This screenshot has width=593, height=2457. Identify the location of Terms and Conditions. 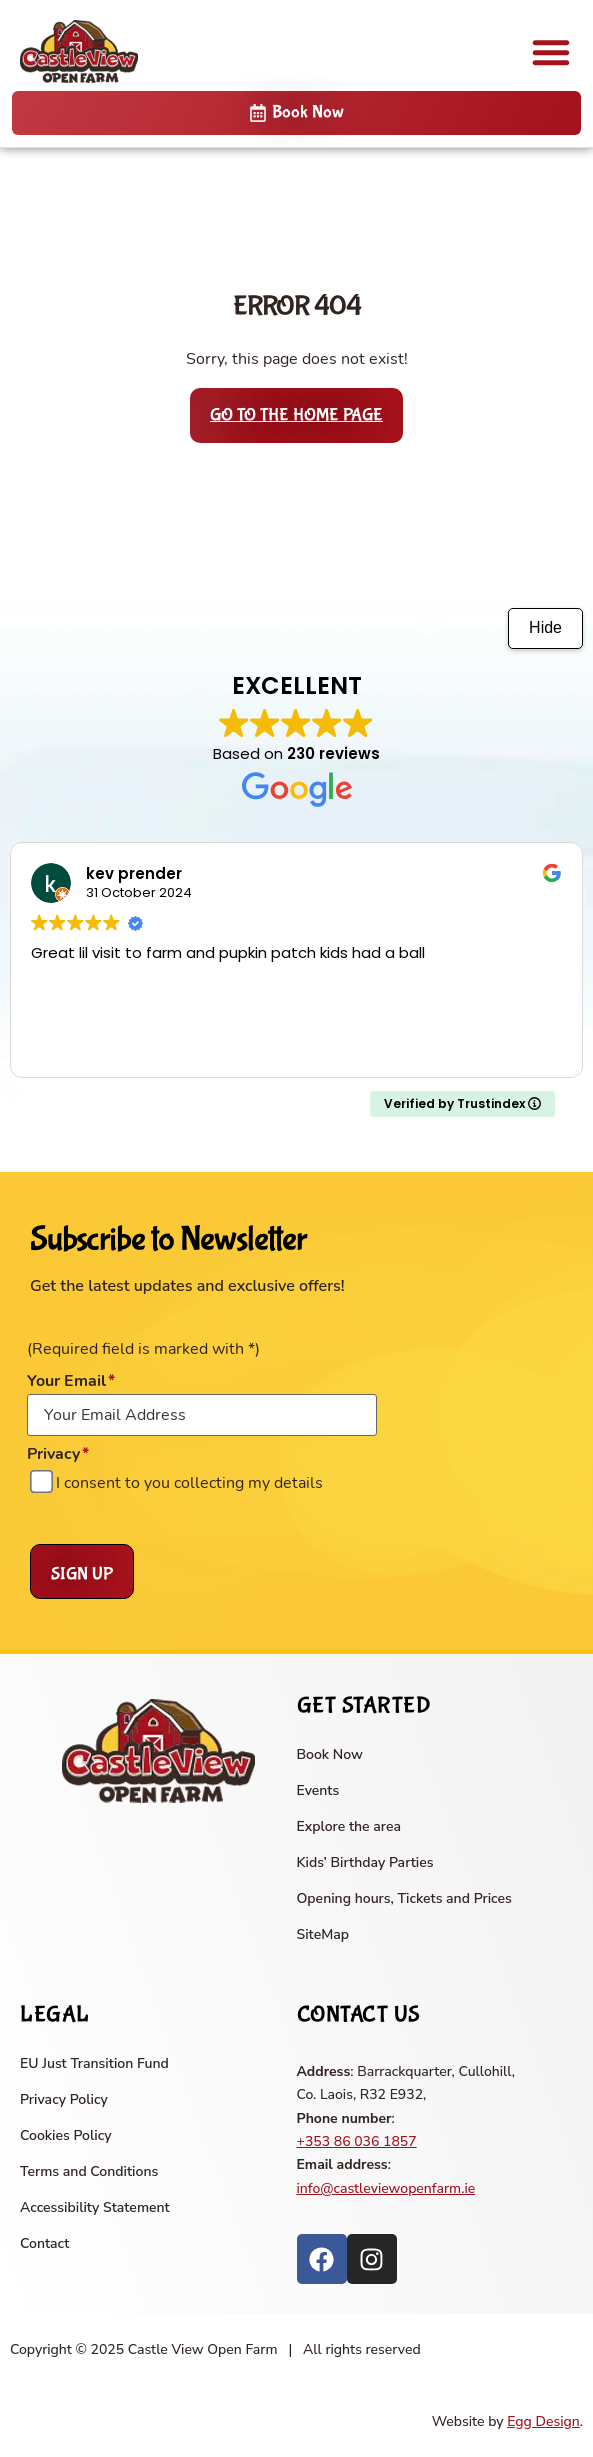
(89, 2171).